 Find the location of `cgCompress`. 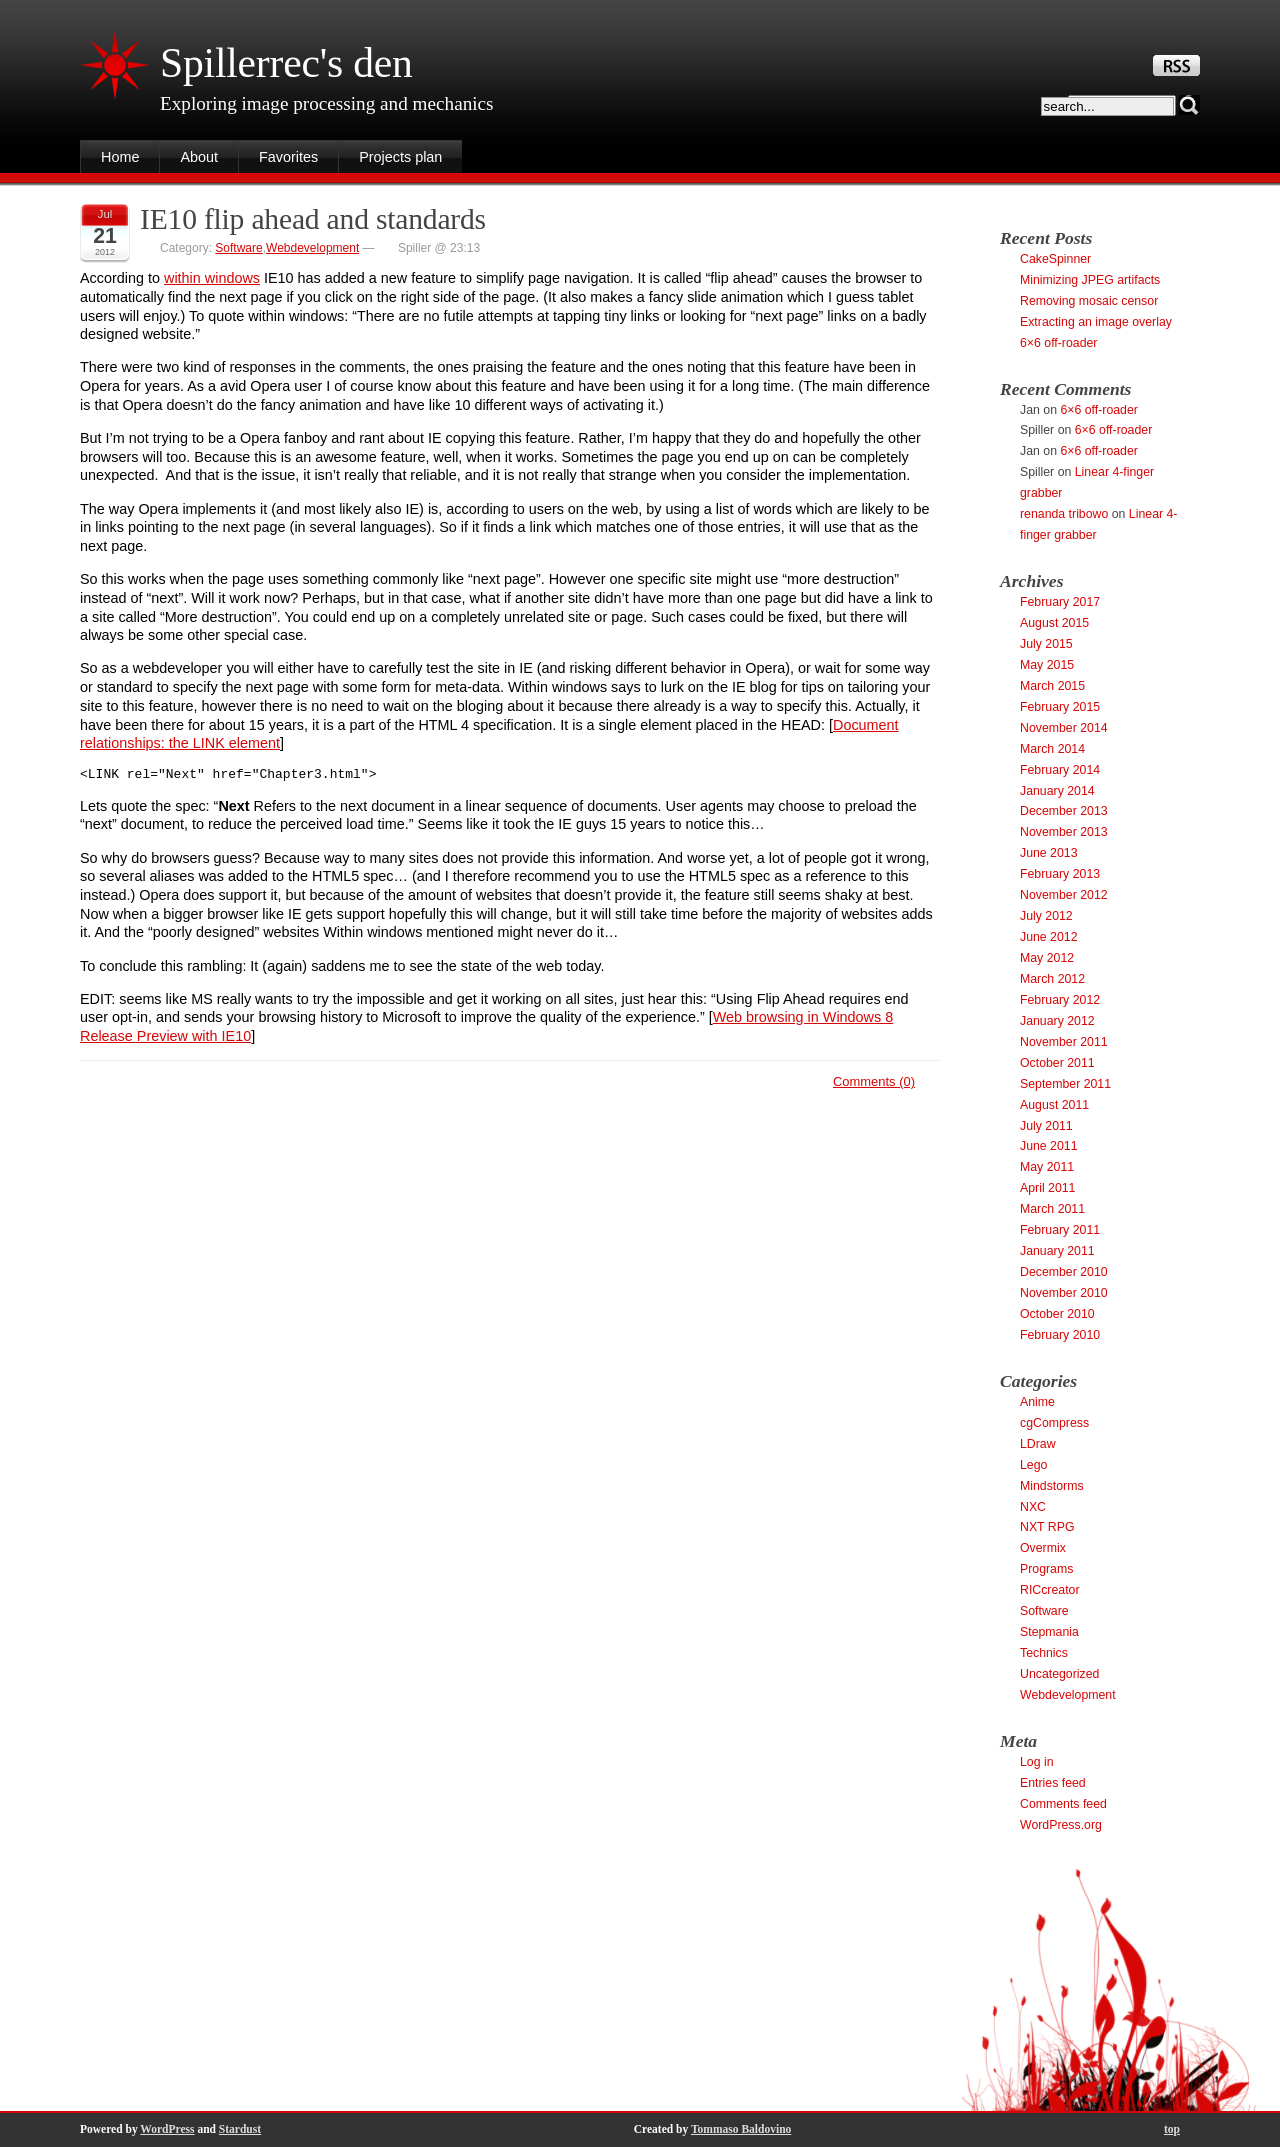

cgCompress is located at coordinates (1054, 1423).